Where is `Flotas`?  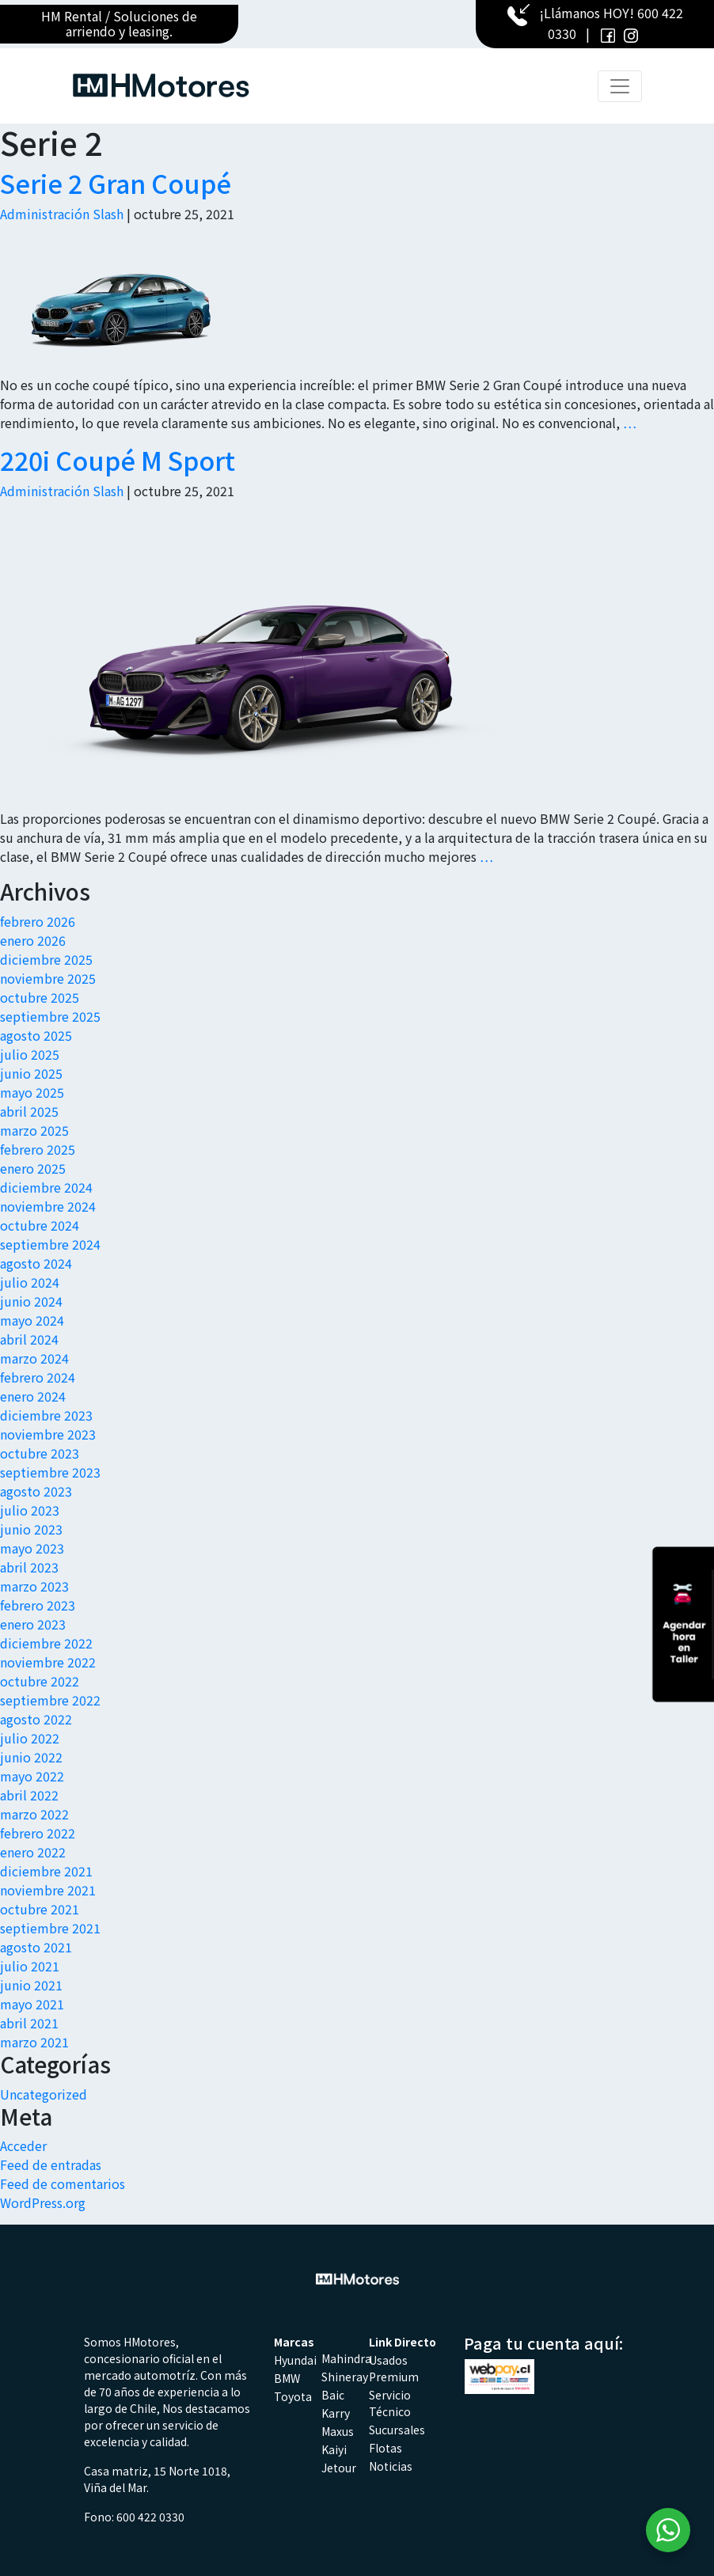 Flotas is located at coordinates (385, 2448).